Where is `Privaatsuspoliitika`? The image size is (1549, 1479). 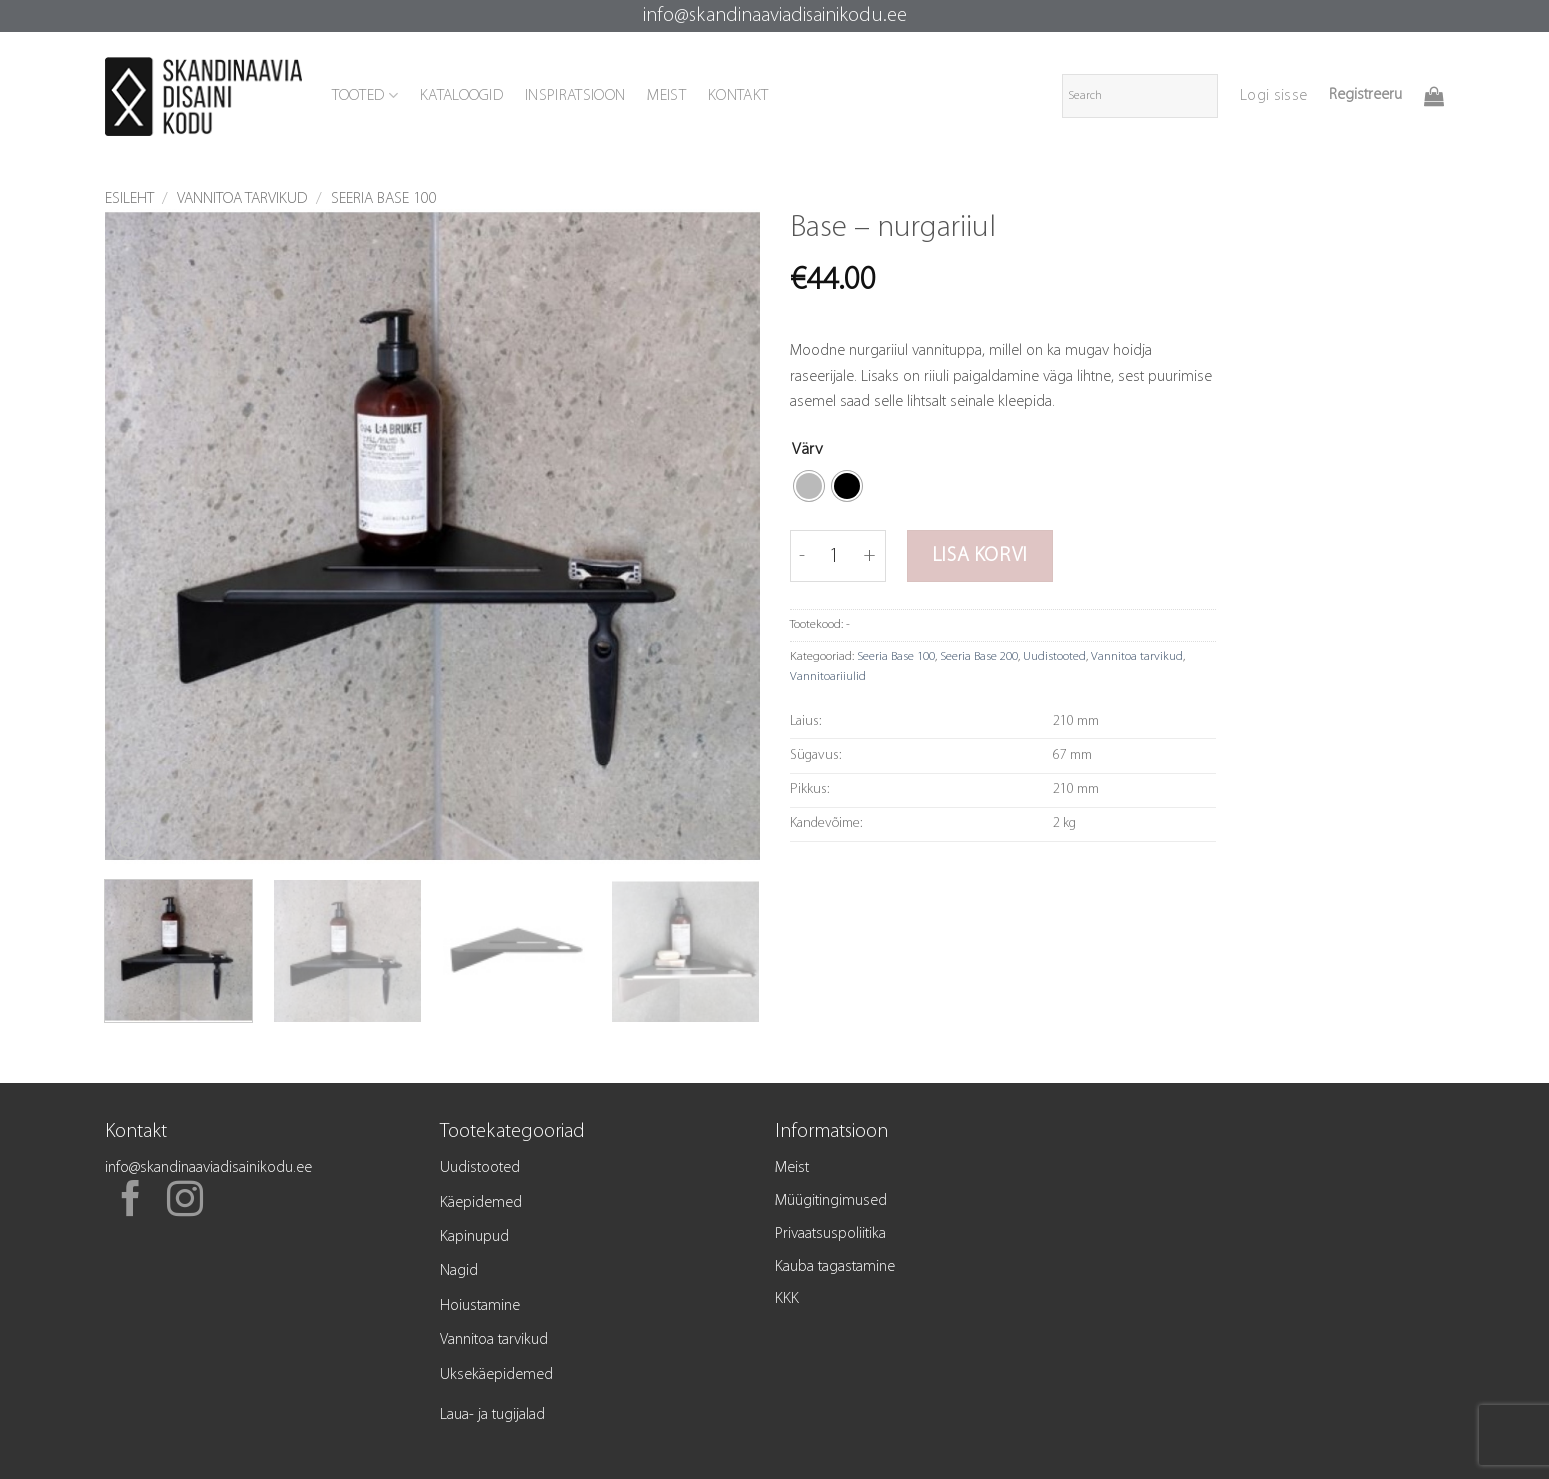
Privaatsuspoliitika is located at coordinates (830, 1234).